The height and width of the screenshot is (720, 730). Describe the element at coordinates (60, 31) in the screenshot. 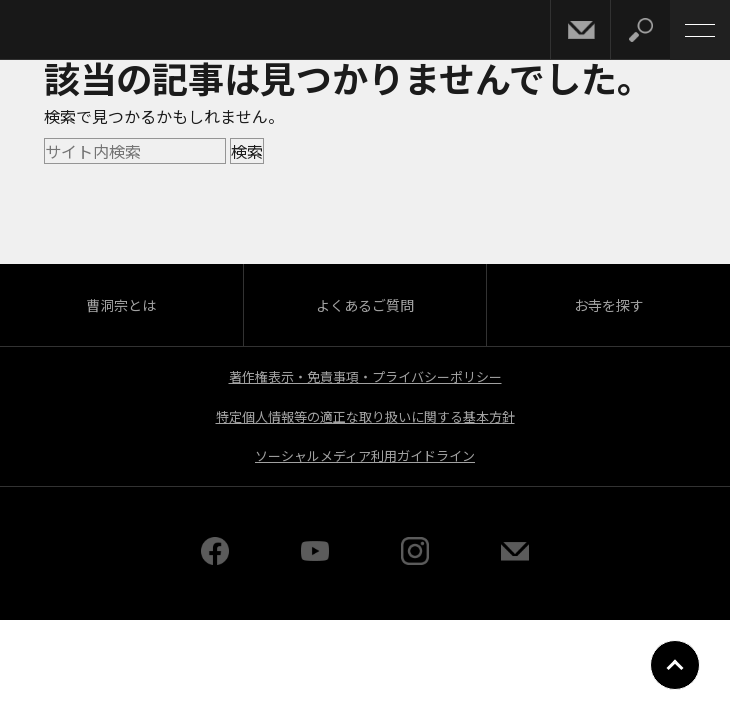

I see `曹洞宗 SOTOZEN-NET` at that location.